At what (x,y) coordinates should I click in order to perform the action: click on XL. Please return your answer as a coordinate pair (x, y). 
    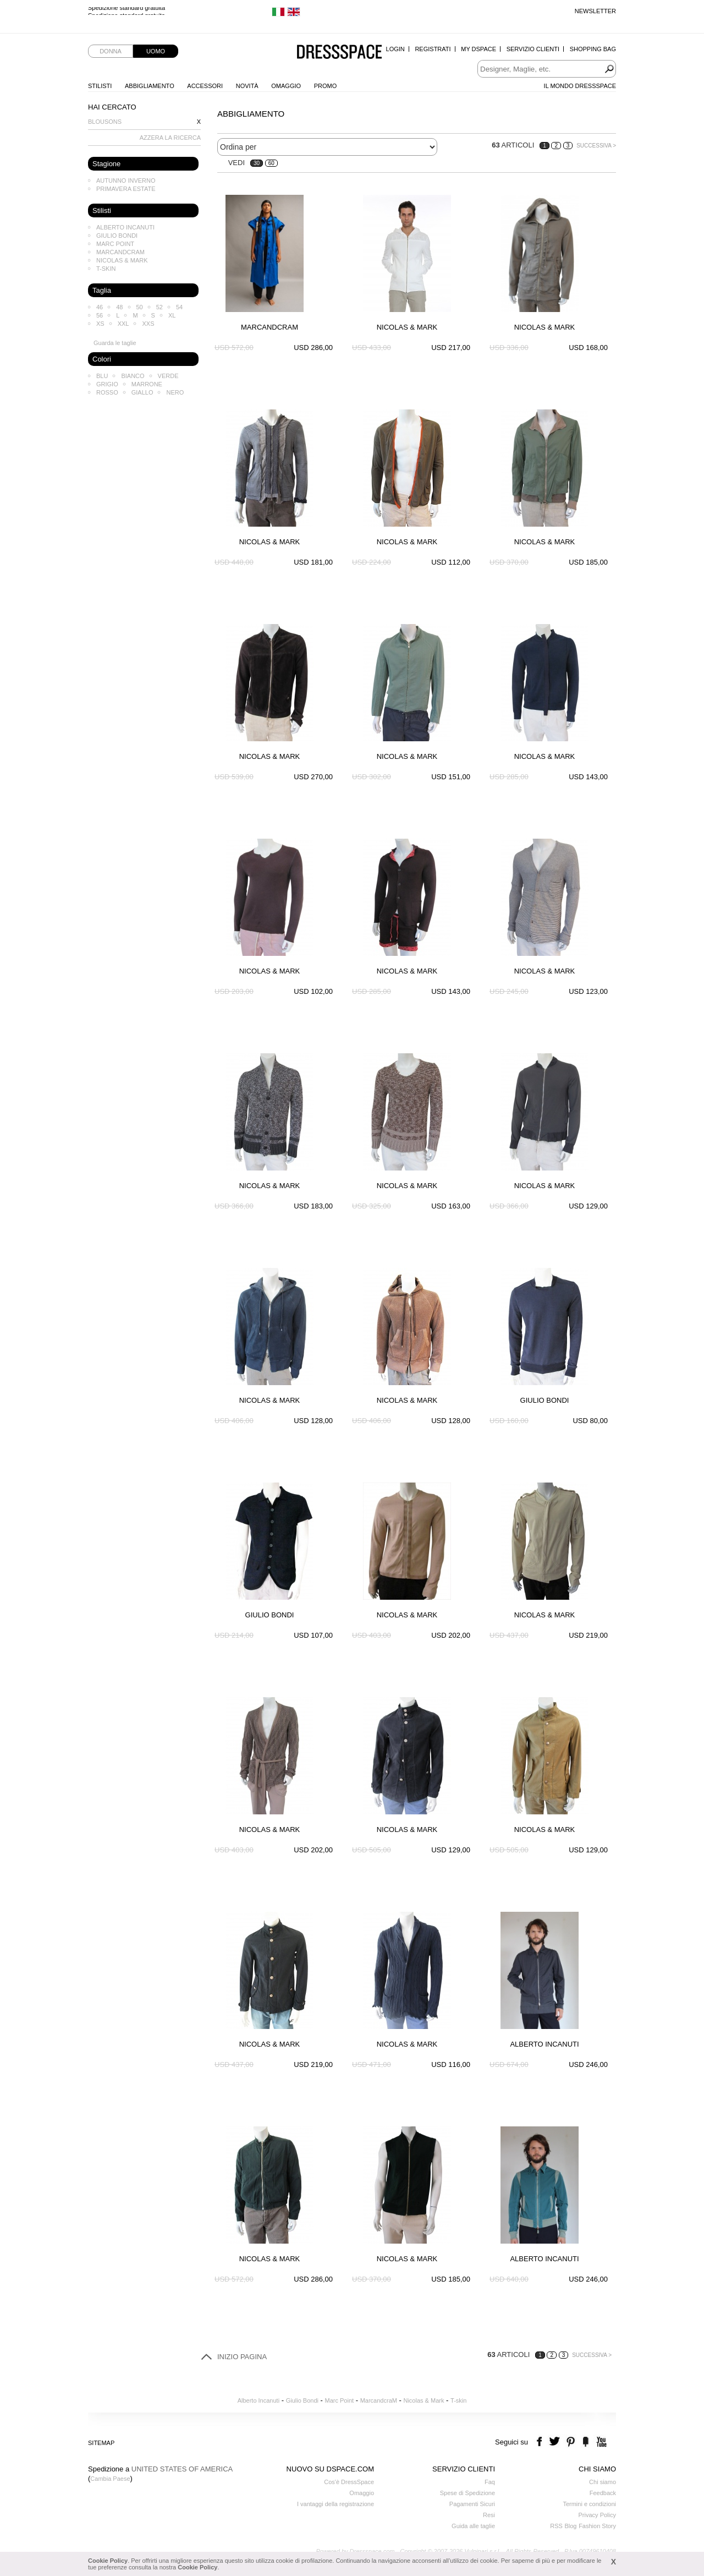
    Looking at the image, I should click on (171, 315).